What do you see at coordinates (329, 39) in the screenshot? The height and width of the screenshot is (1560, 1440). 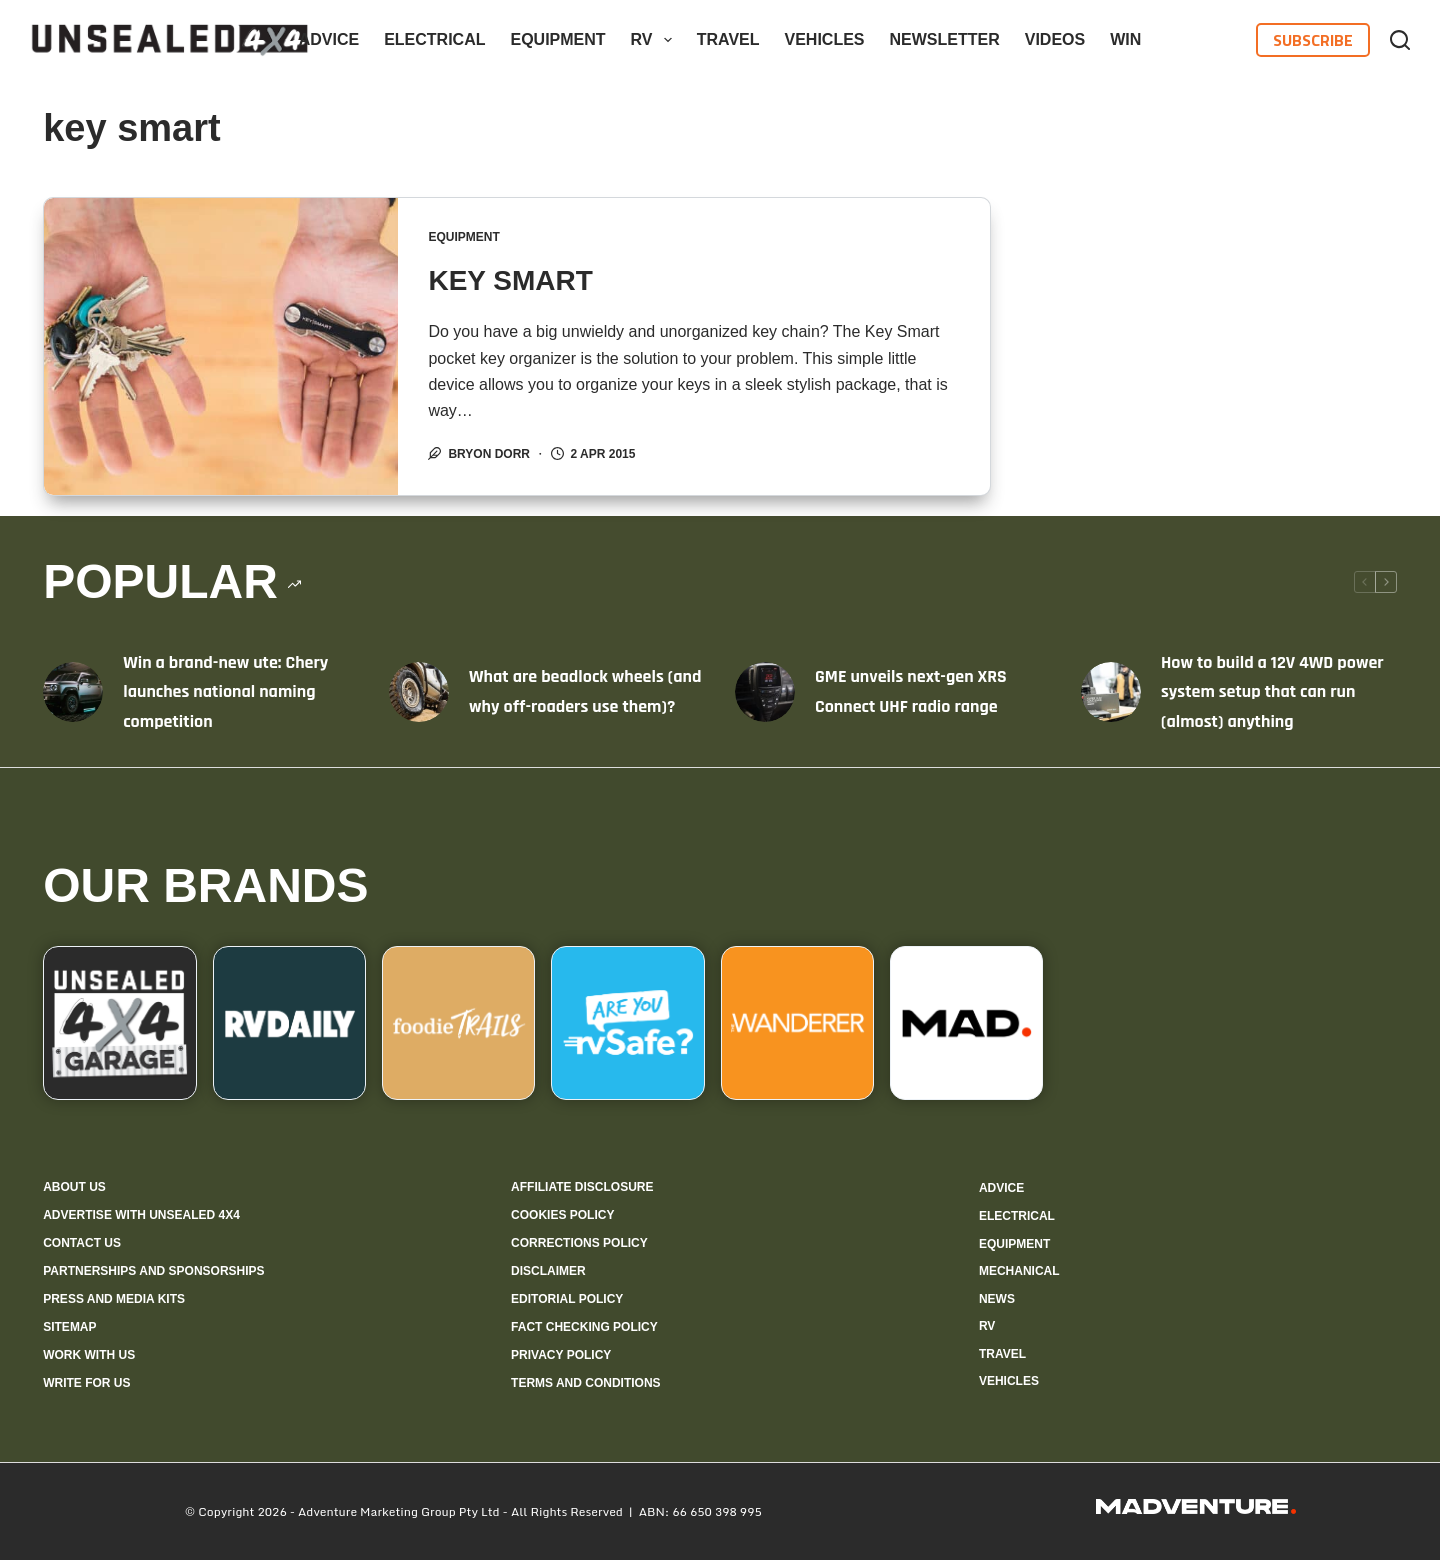 I see `Advice` at bounding box center [329, 39].